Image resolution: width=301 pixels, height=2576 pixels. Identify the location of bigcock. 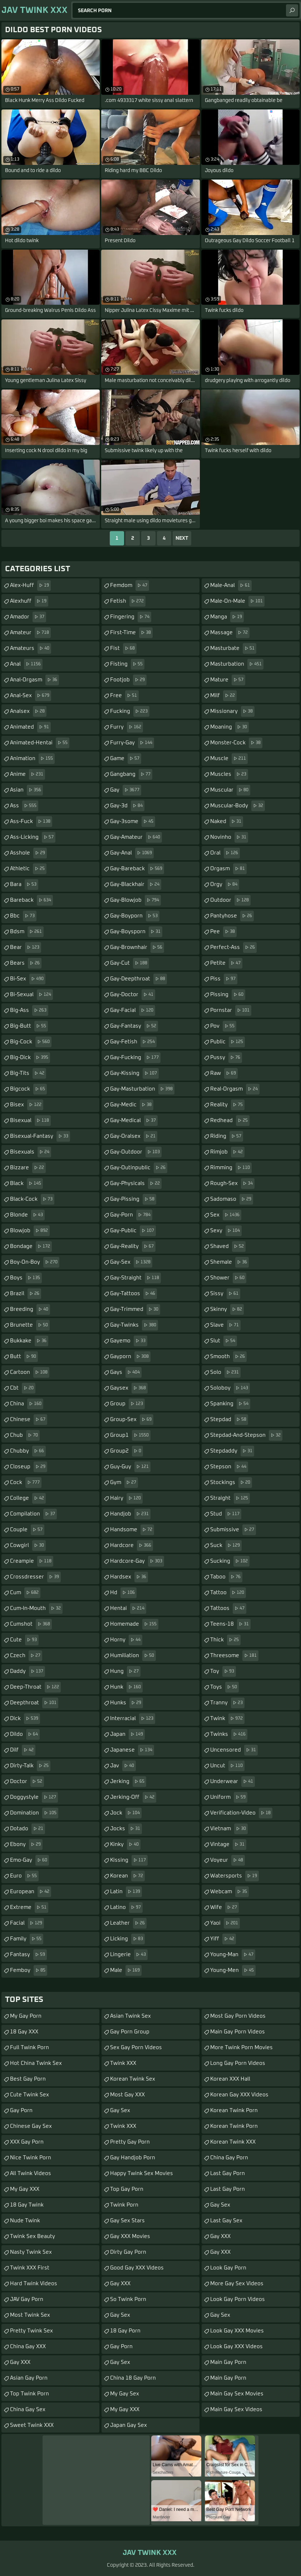
(28, 1089).